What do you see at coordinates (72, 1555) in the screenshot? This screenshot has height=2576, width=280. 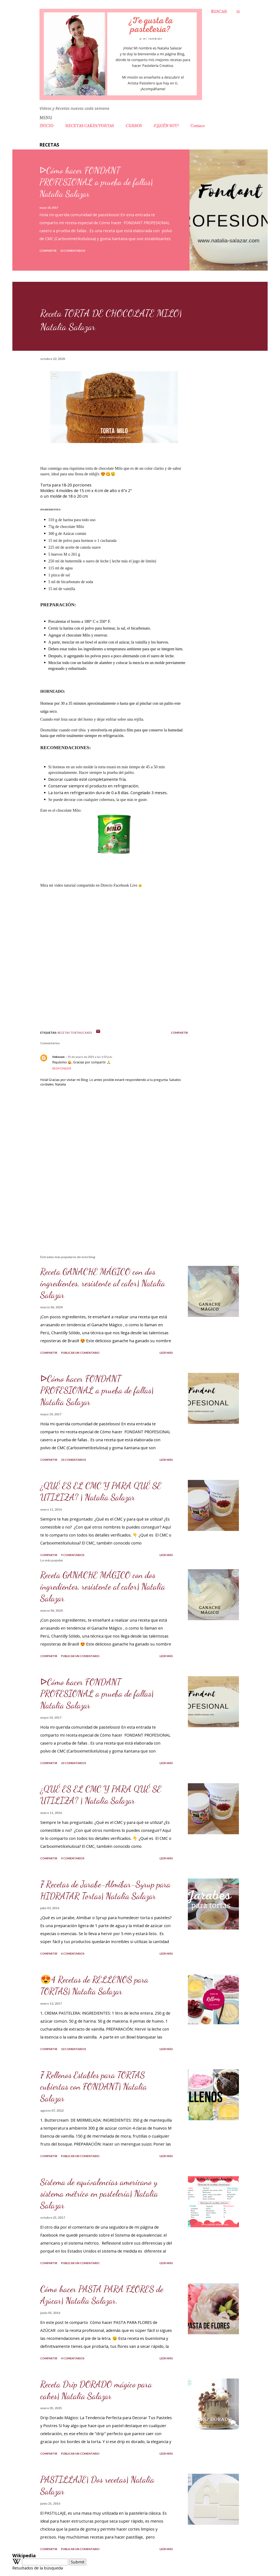 I see `9 comentarios` at bounding box center [72, 1555].